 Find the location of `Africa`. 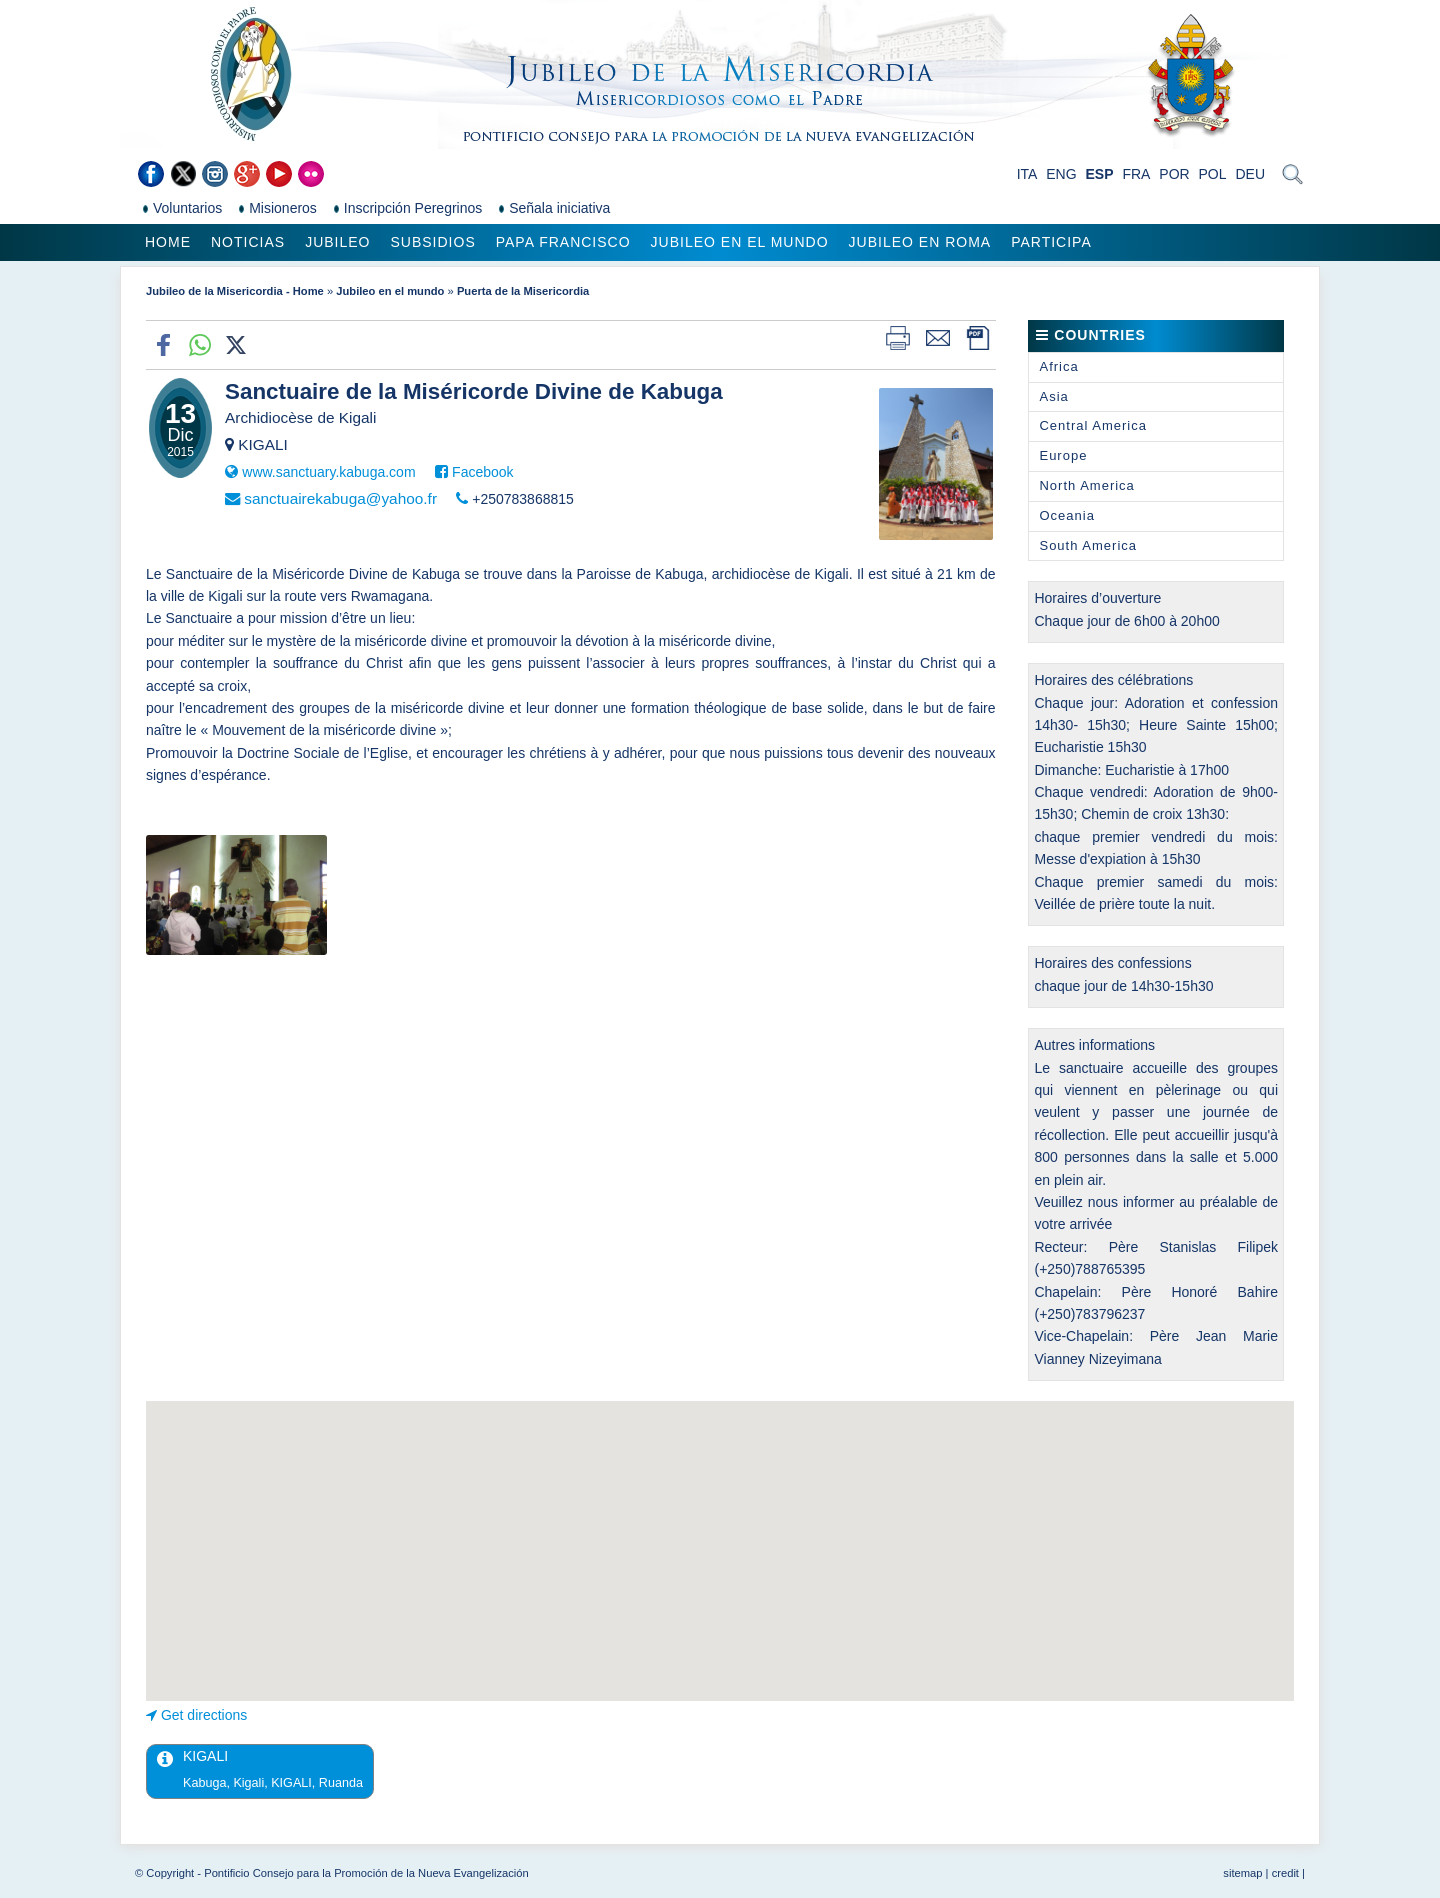

Africa is located at coordinates (1058, 366).